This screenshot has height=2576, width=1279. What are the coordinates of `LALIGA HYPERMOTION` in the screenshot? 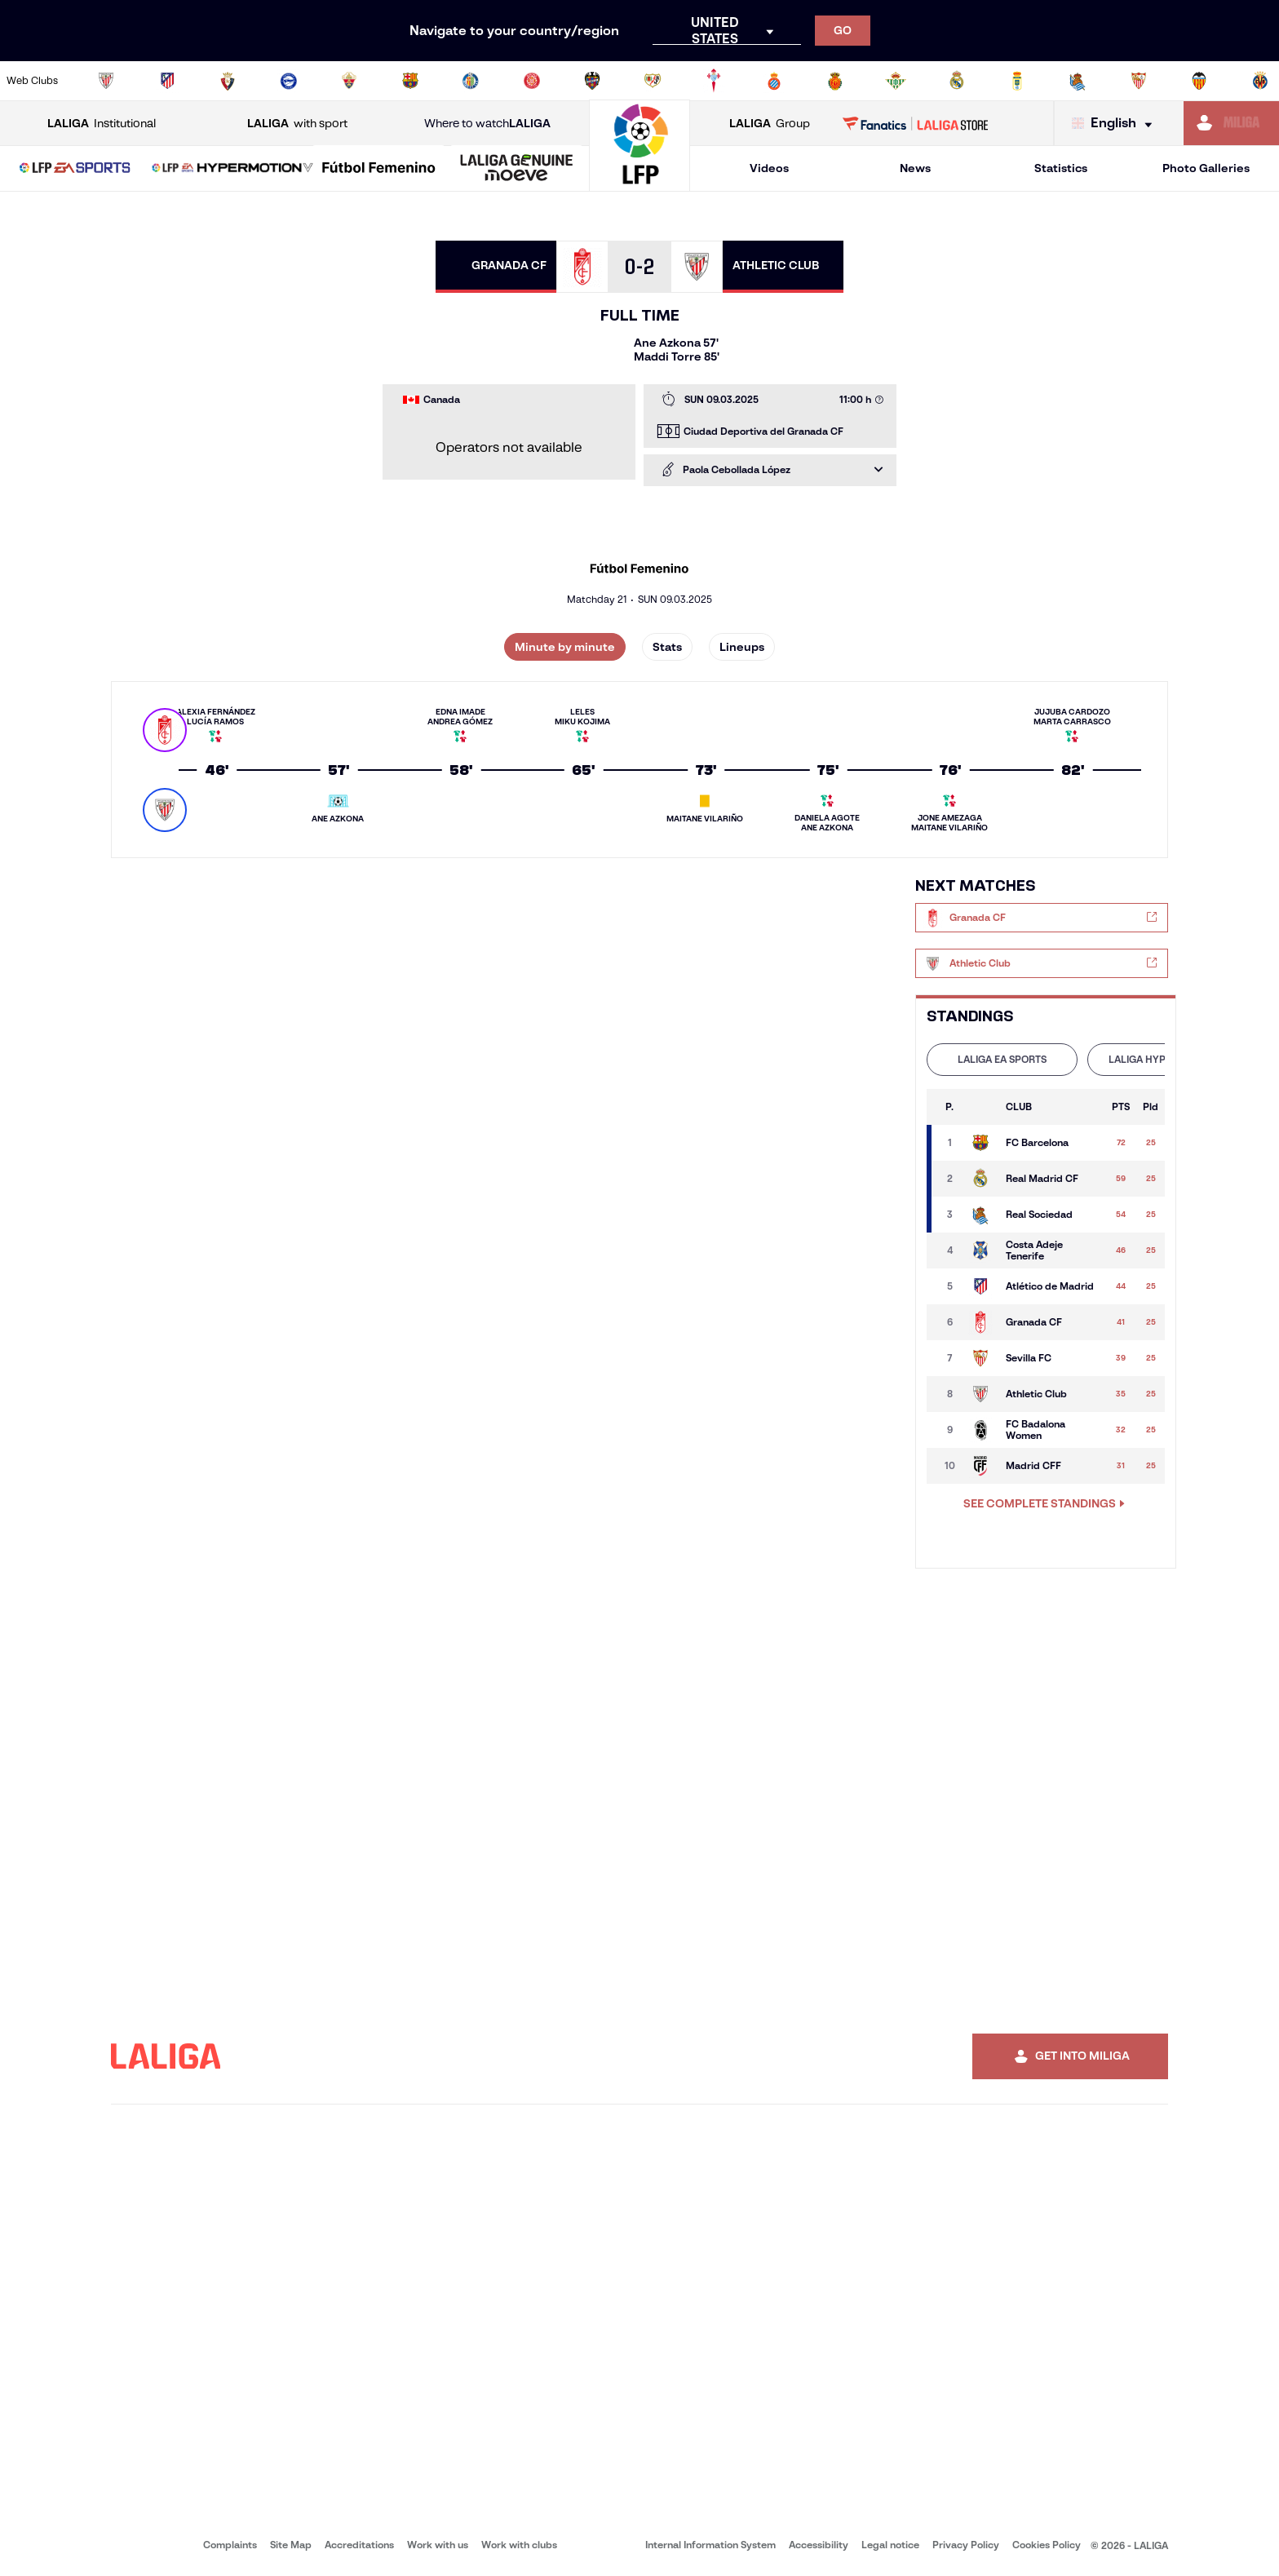 It's located at (1163, 1059).